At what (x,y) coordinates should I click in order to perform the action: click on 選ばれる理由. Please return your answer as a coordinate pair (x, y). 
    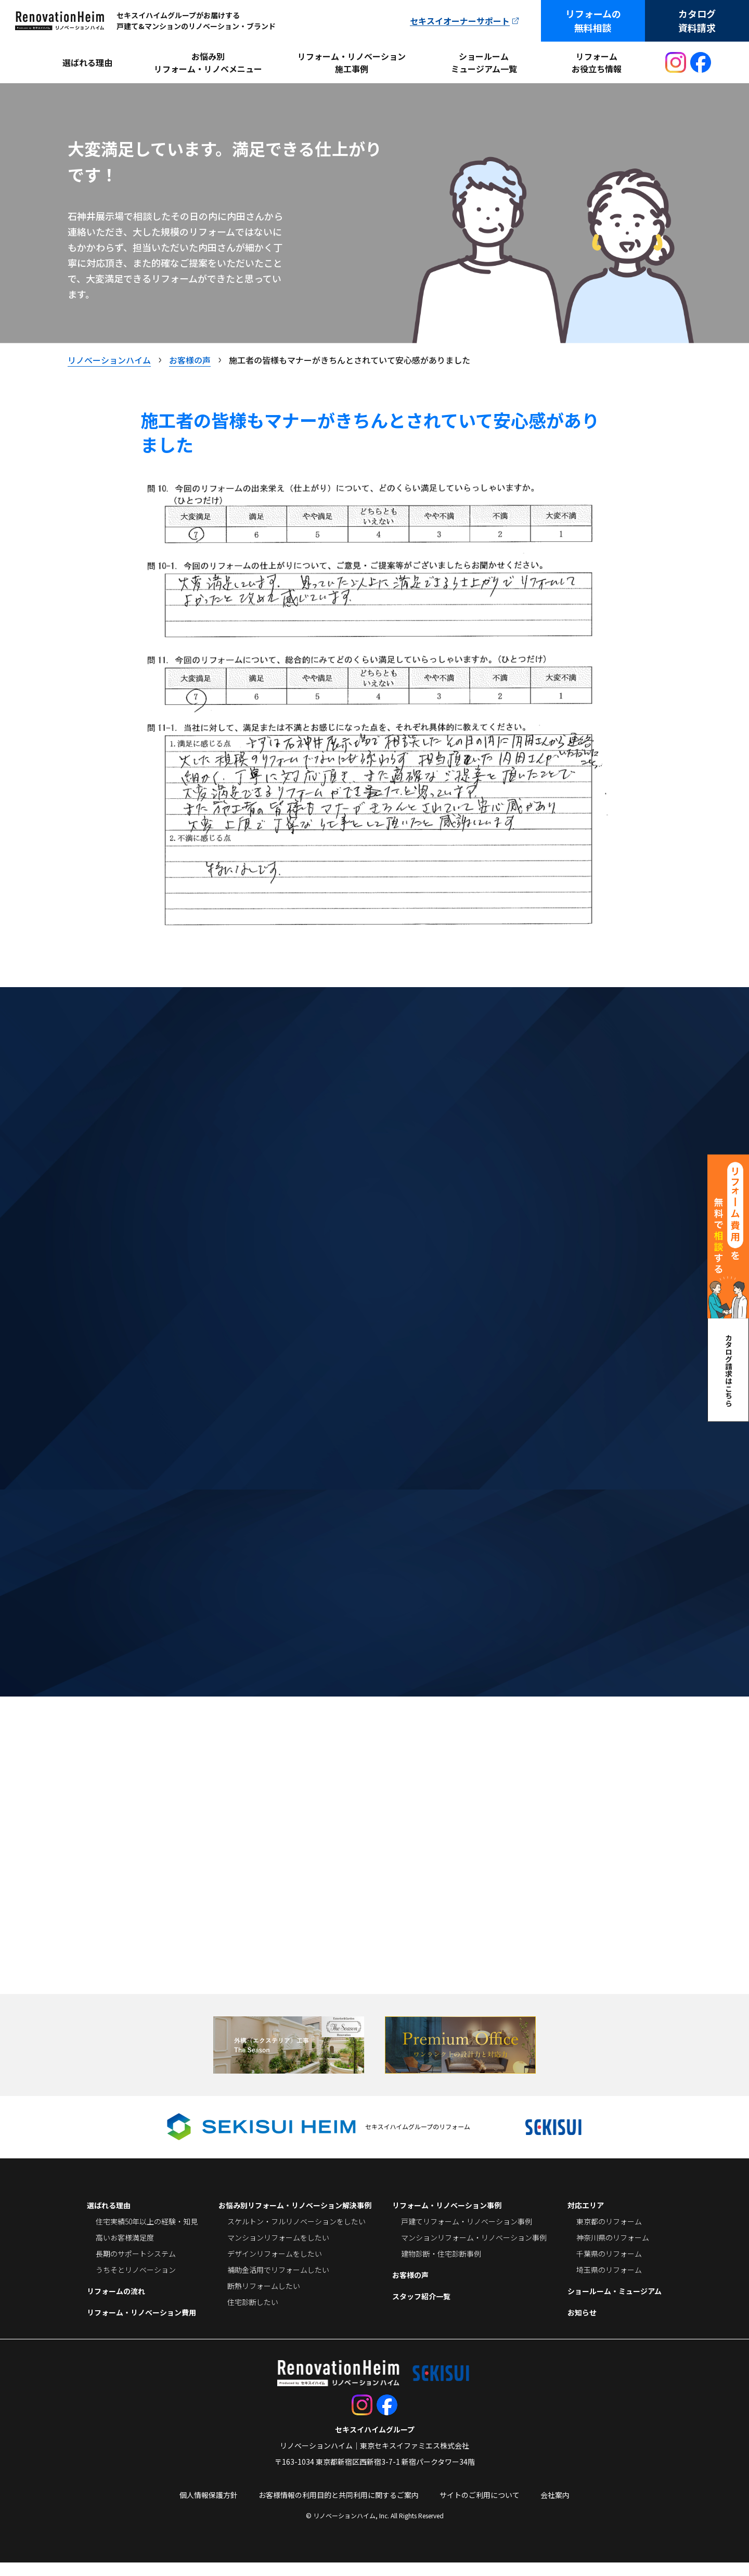
    Looking at the image, I should click on (87, 62).